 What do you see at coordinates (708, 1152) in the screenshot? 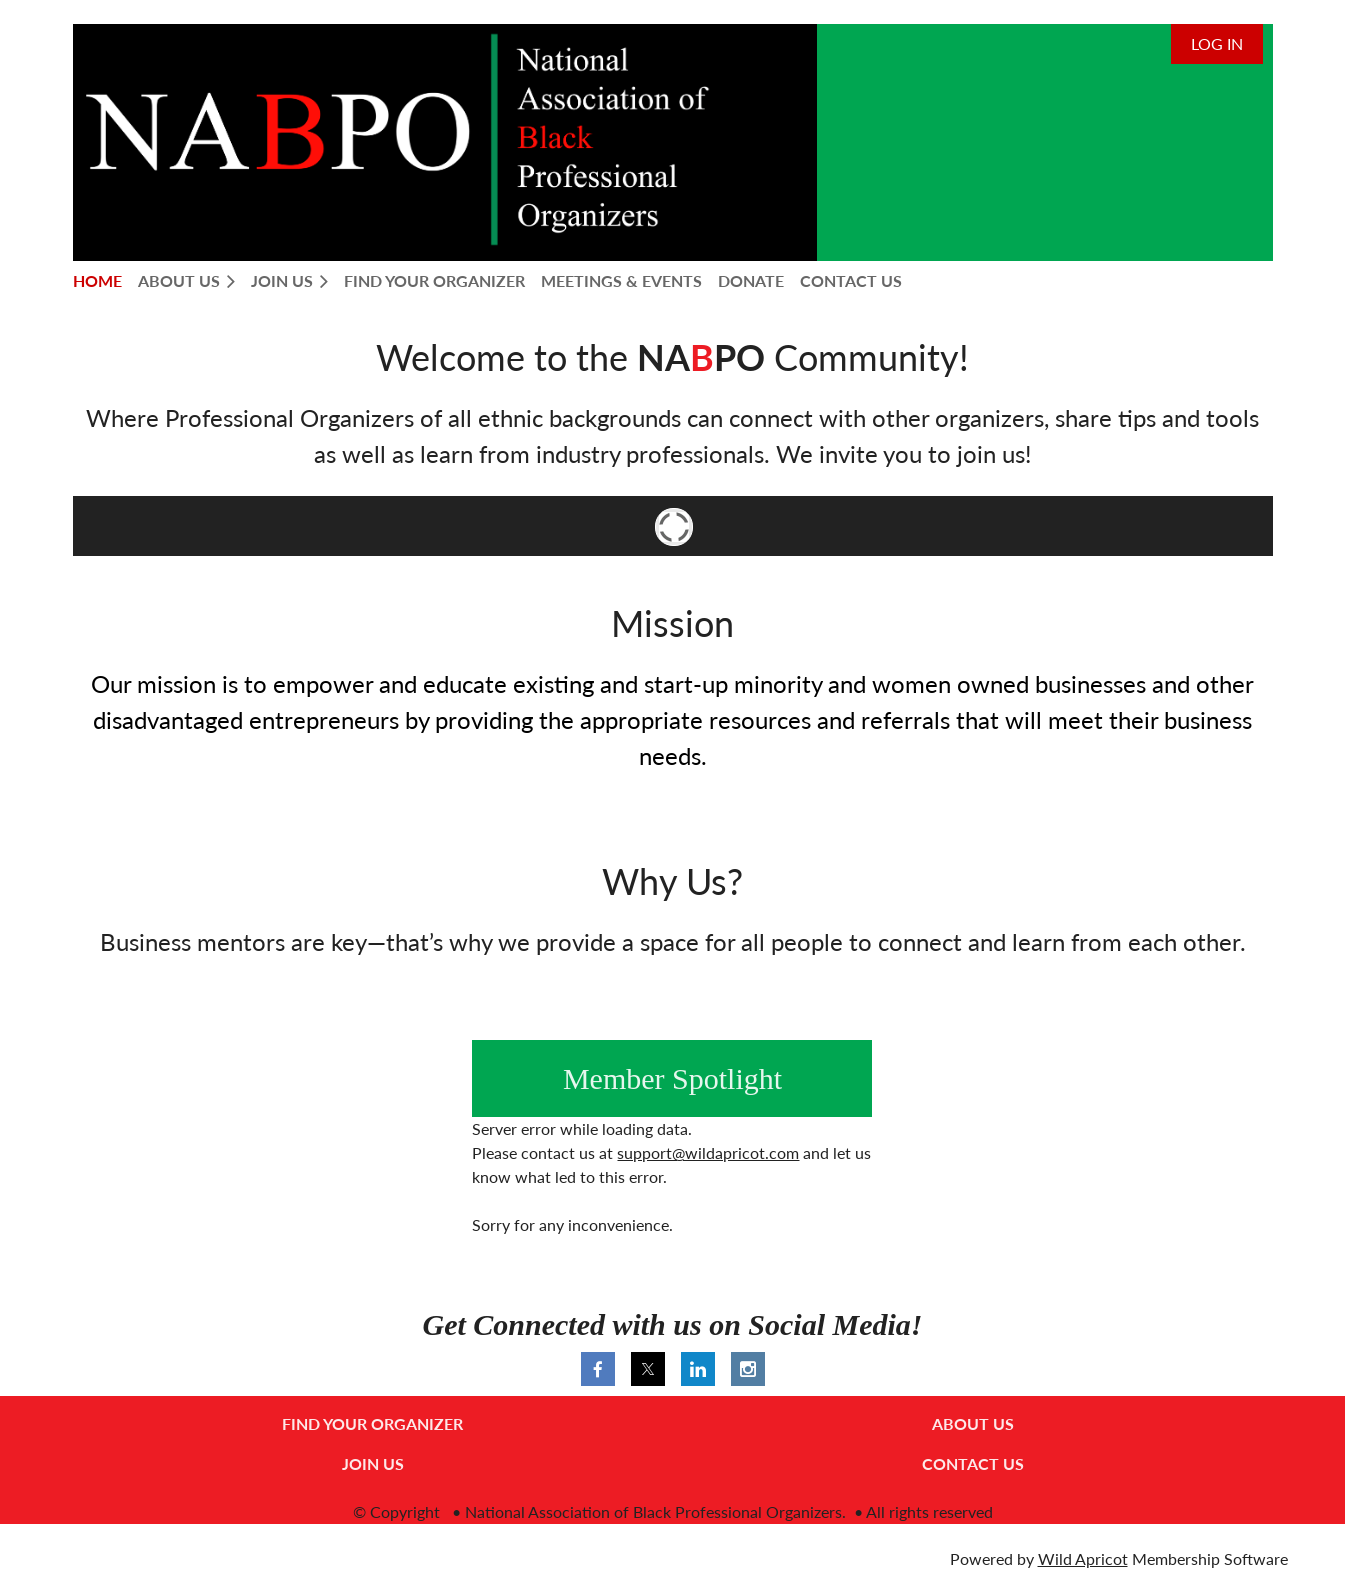
I see `support@wildapricot.com` at bounding box center [708, 1152].